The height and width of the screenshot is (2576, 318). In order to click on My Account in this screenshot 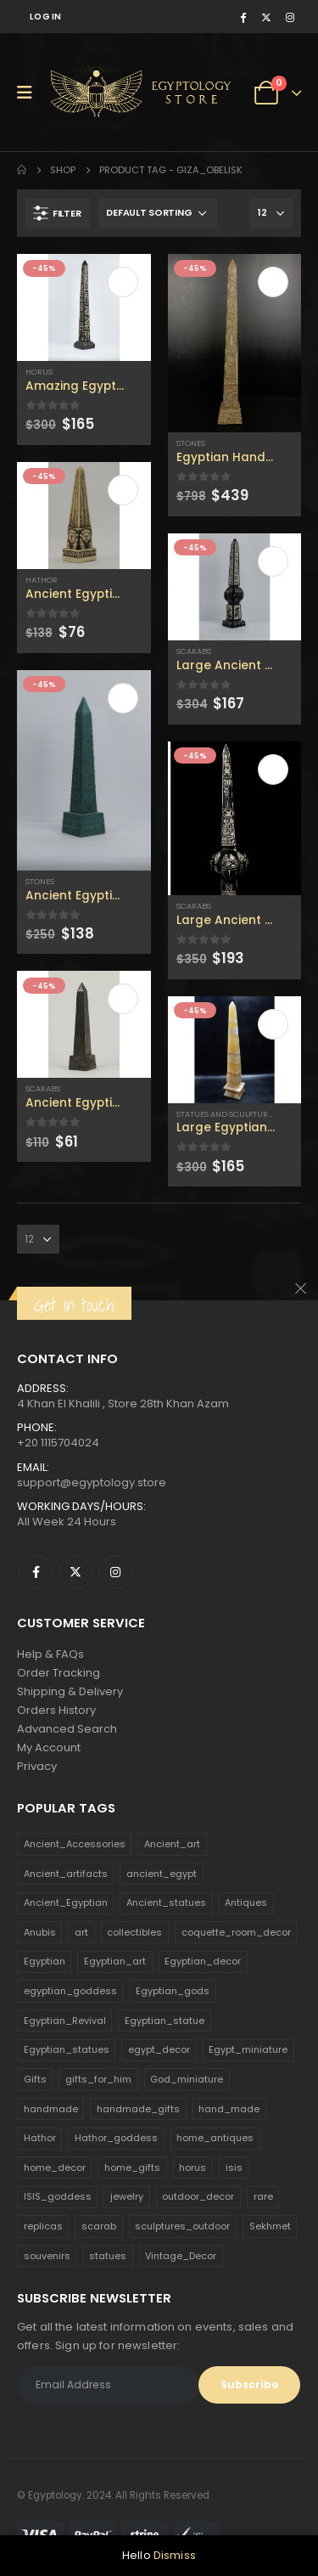, I will do `click(49, 1747)`.